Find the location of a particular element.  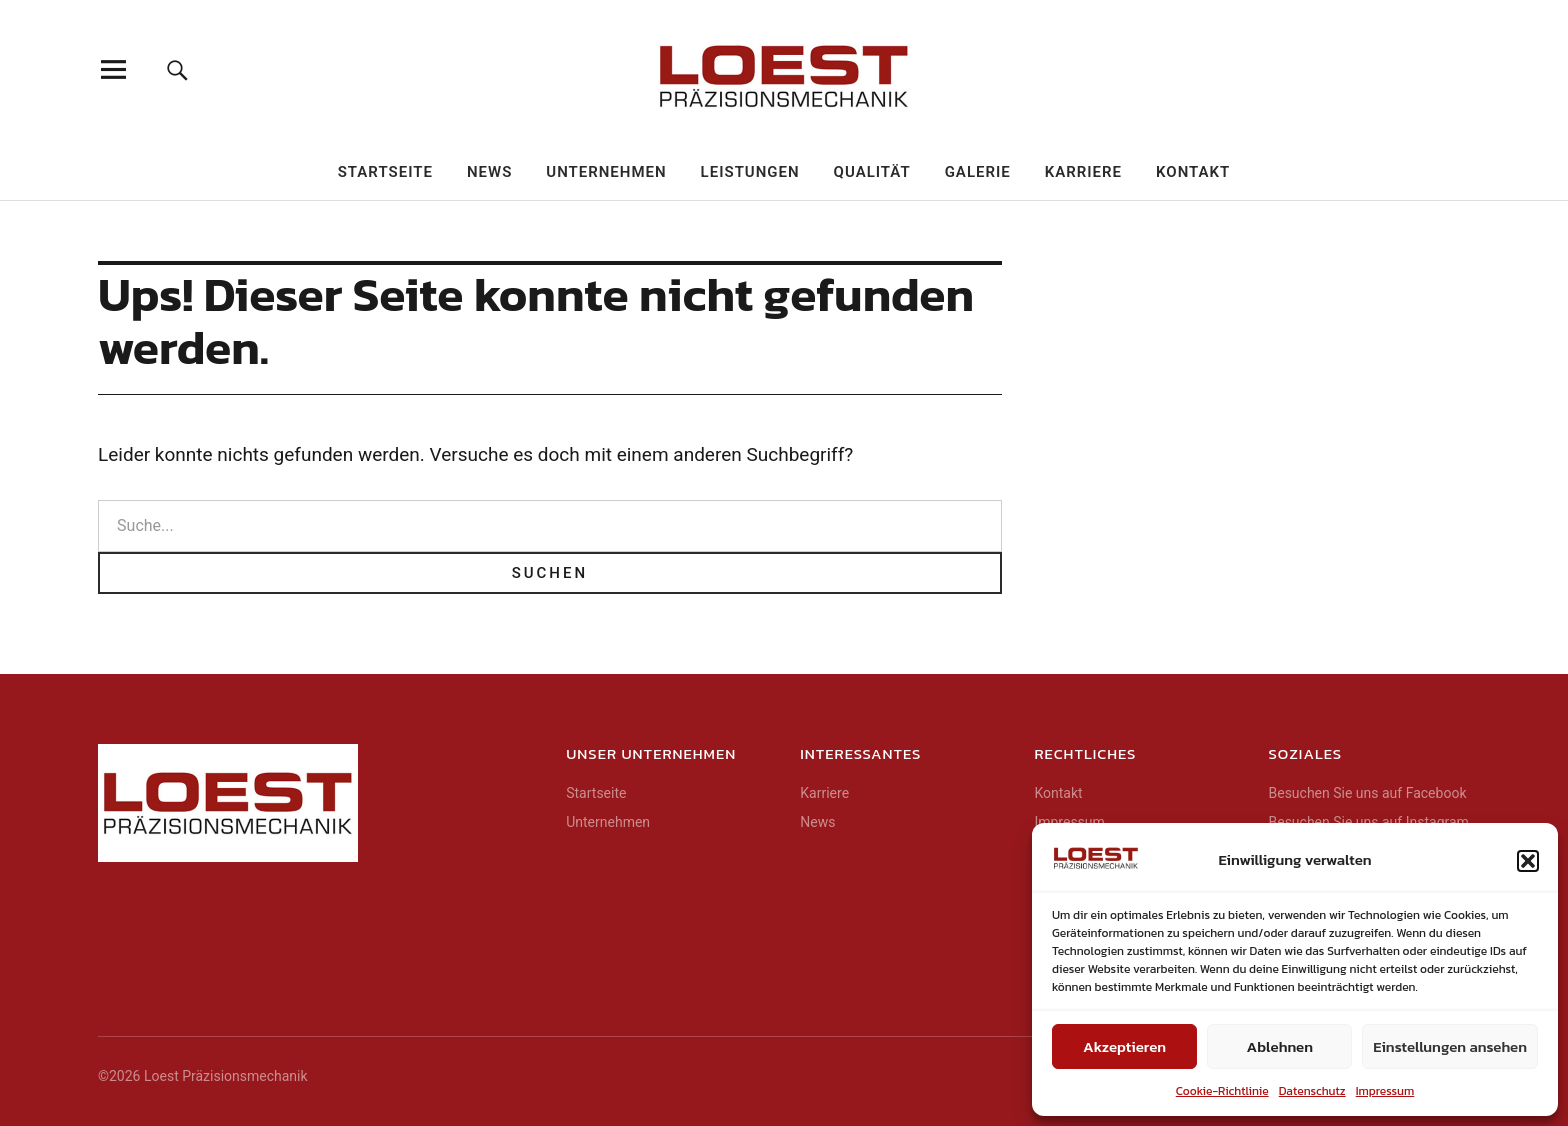

Impressum is located at coordinates (1385, 1091).